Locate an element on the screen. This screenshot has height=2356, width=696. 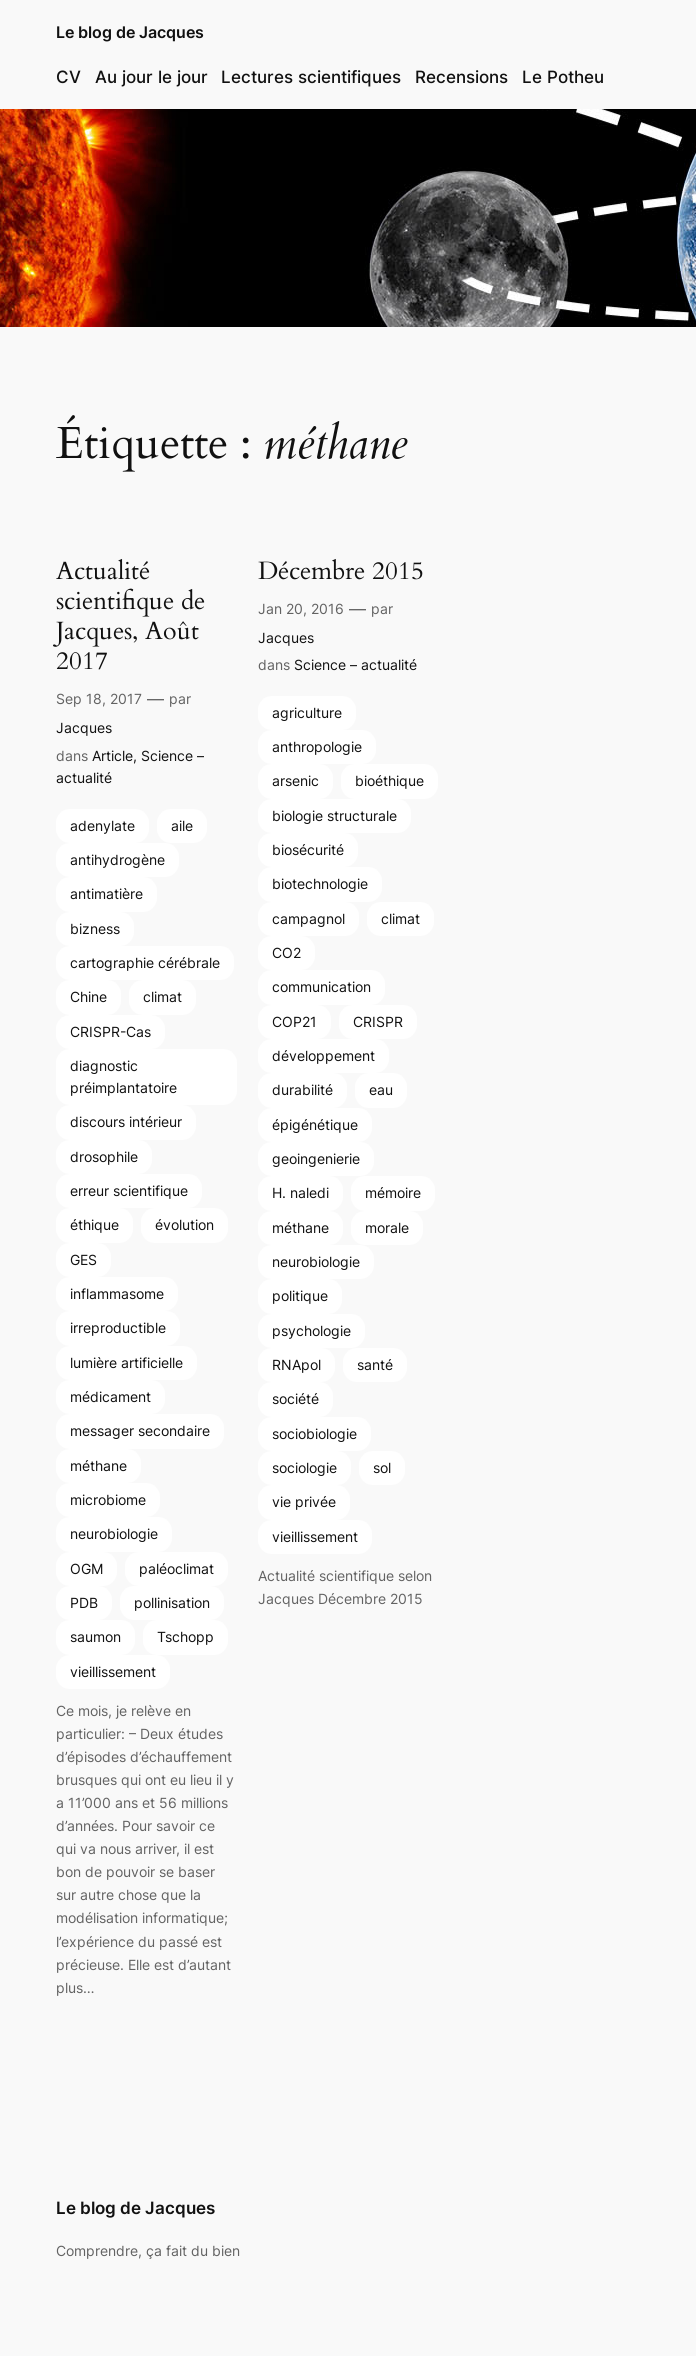
CRISPR-Cas is located at coordinates (110, 1031).